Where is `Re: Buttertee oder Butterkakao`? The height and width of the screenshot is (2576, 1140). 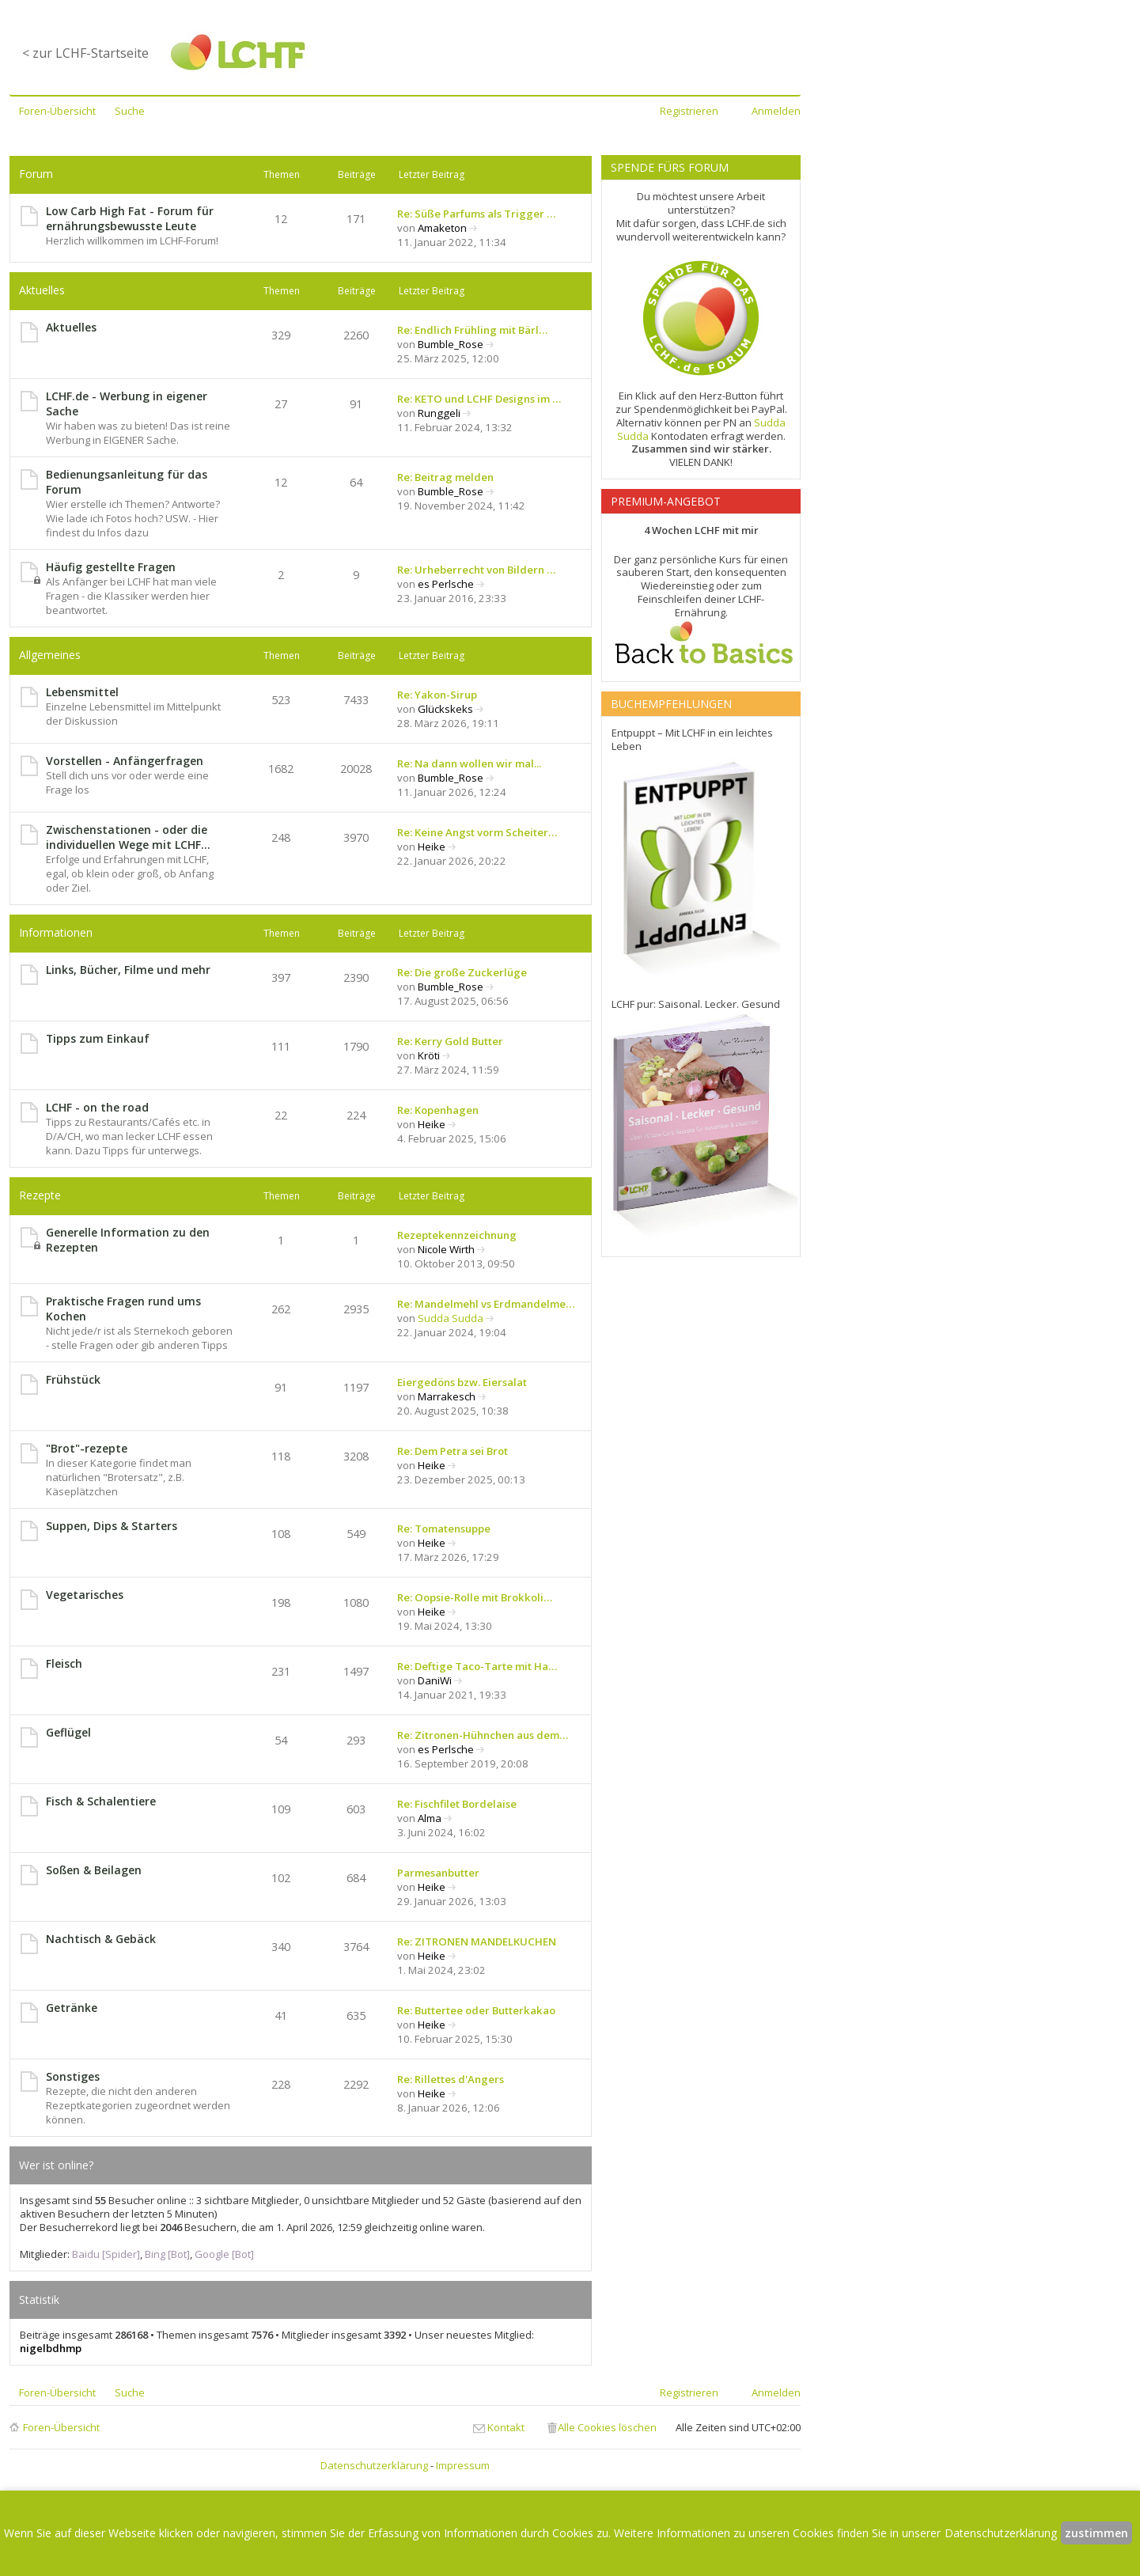
Re: Buttertee oder Butterkakao is located at coordinates (476, 2010).